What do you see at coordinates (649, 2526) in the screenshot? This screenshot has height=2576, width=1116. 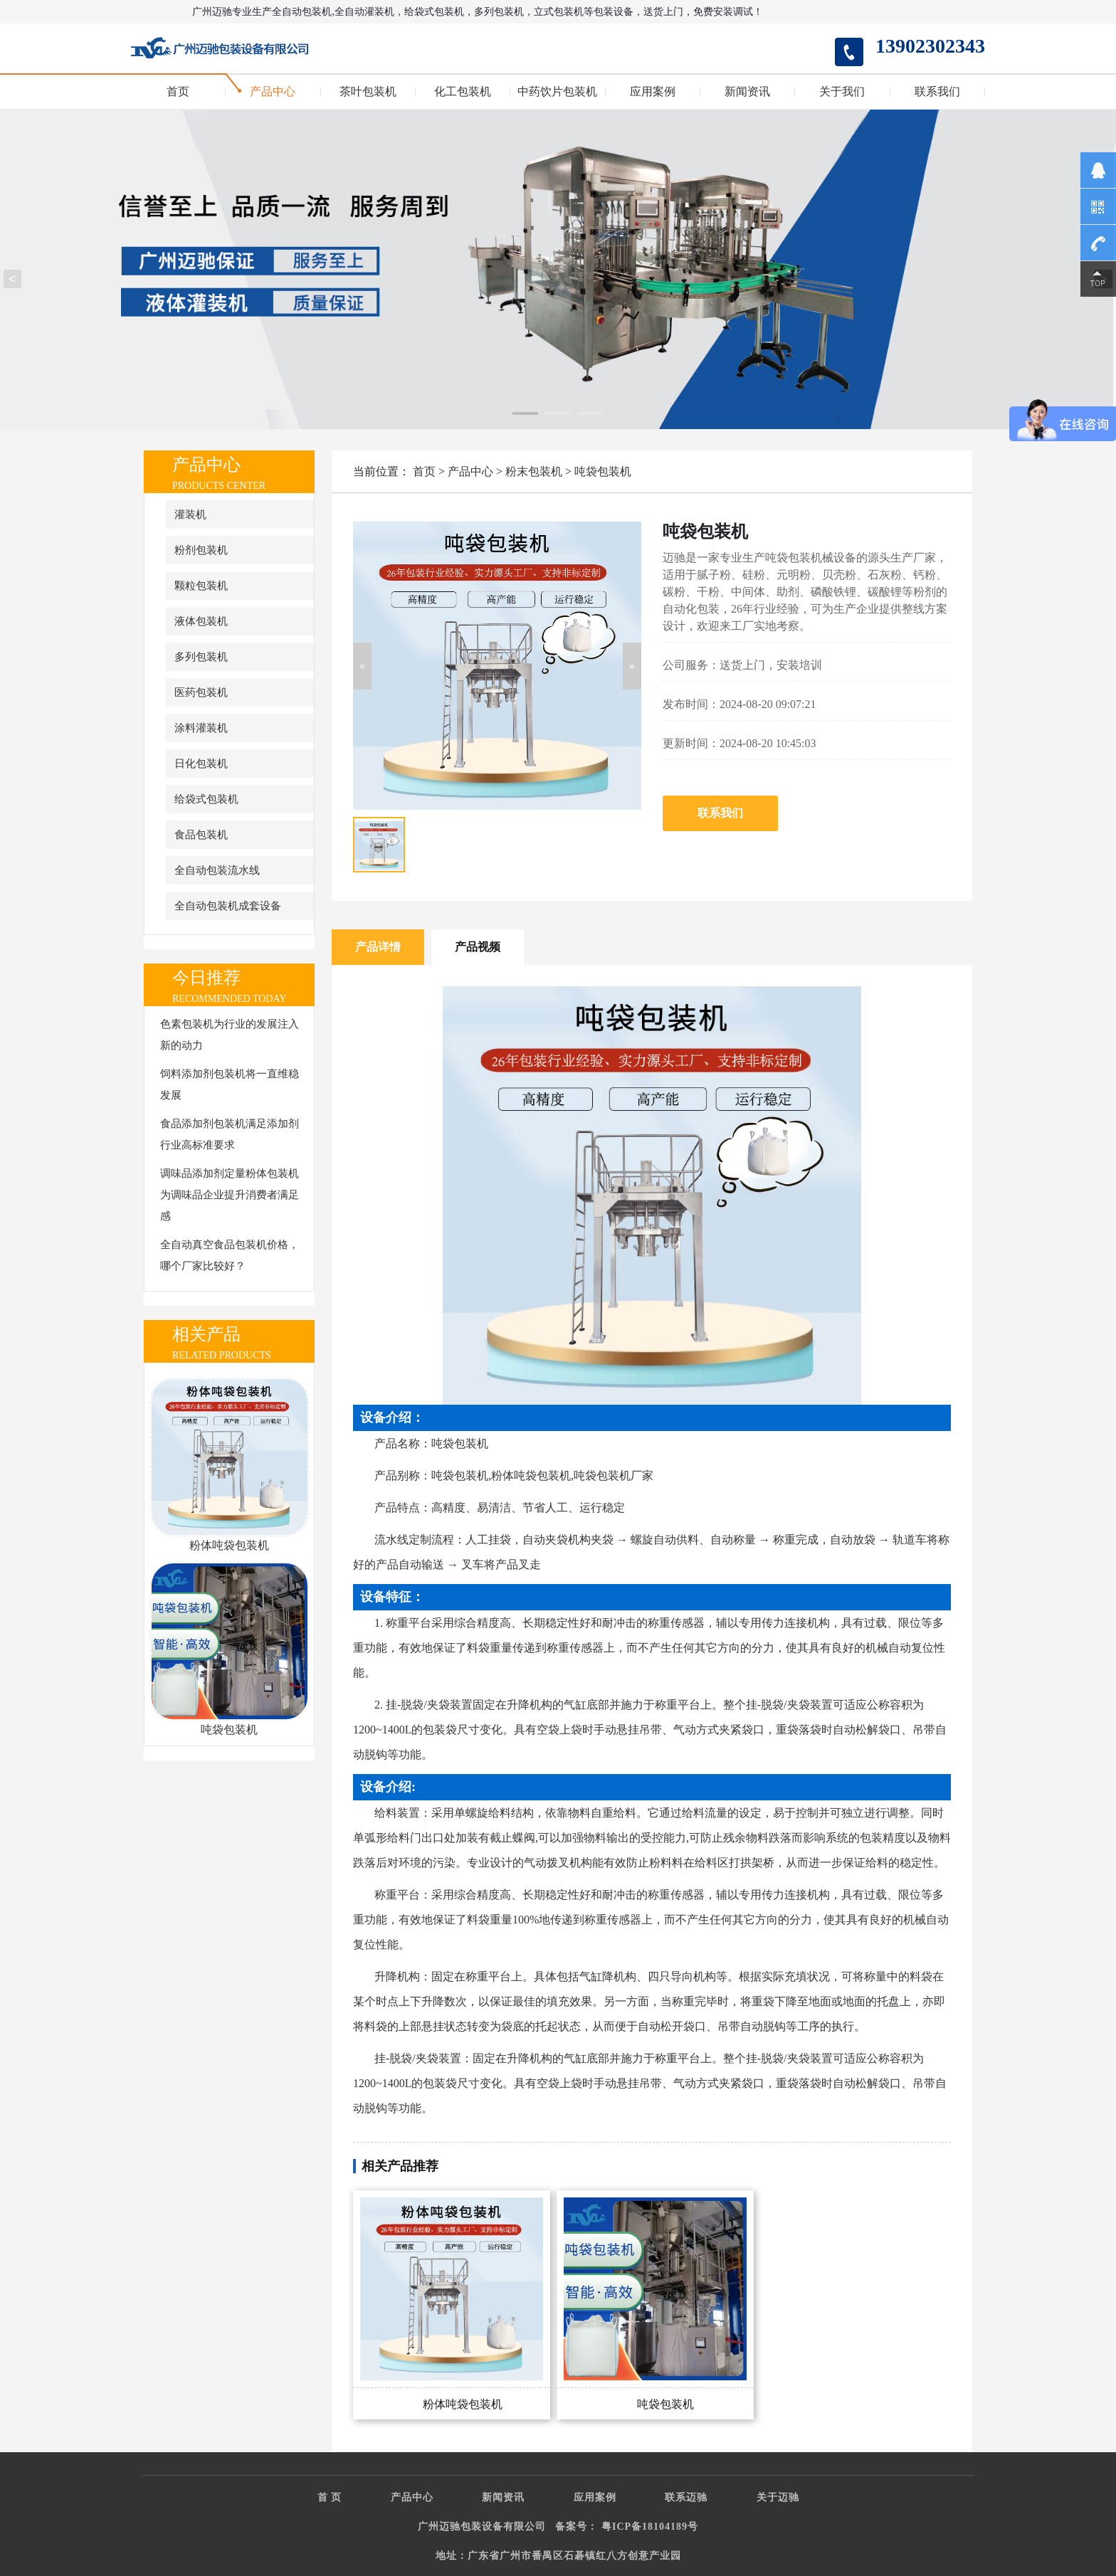 I see `粤ICP备18104189号` at bounding box center [649, 2526].